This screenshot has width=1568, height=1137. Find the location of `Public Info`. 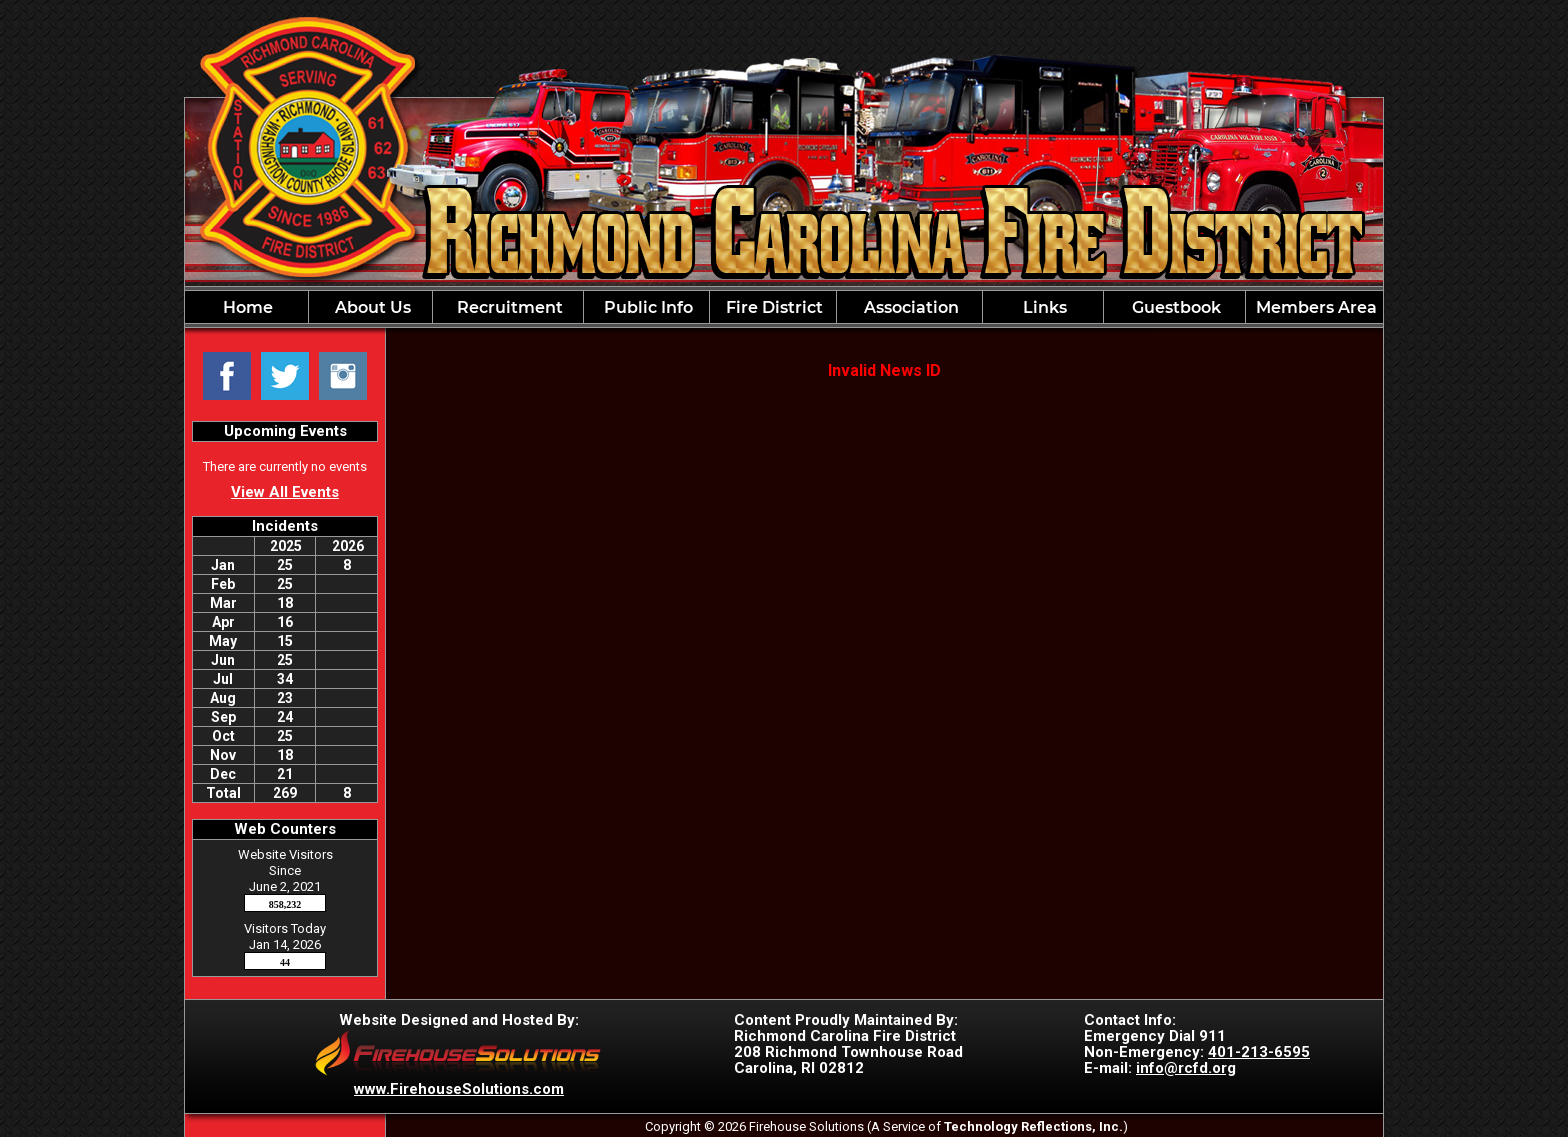

Public Info is located at coordinates (646, 307).